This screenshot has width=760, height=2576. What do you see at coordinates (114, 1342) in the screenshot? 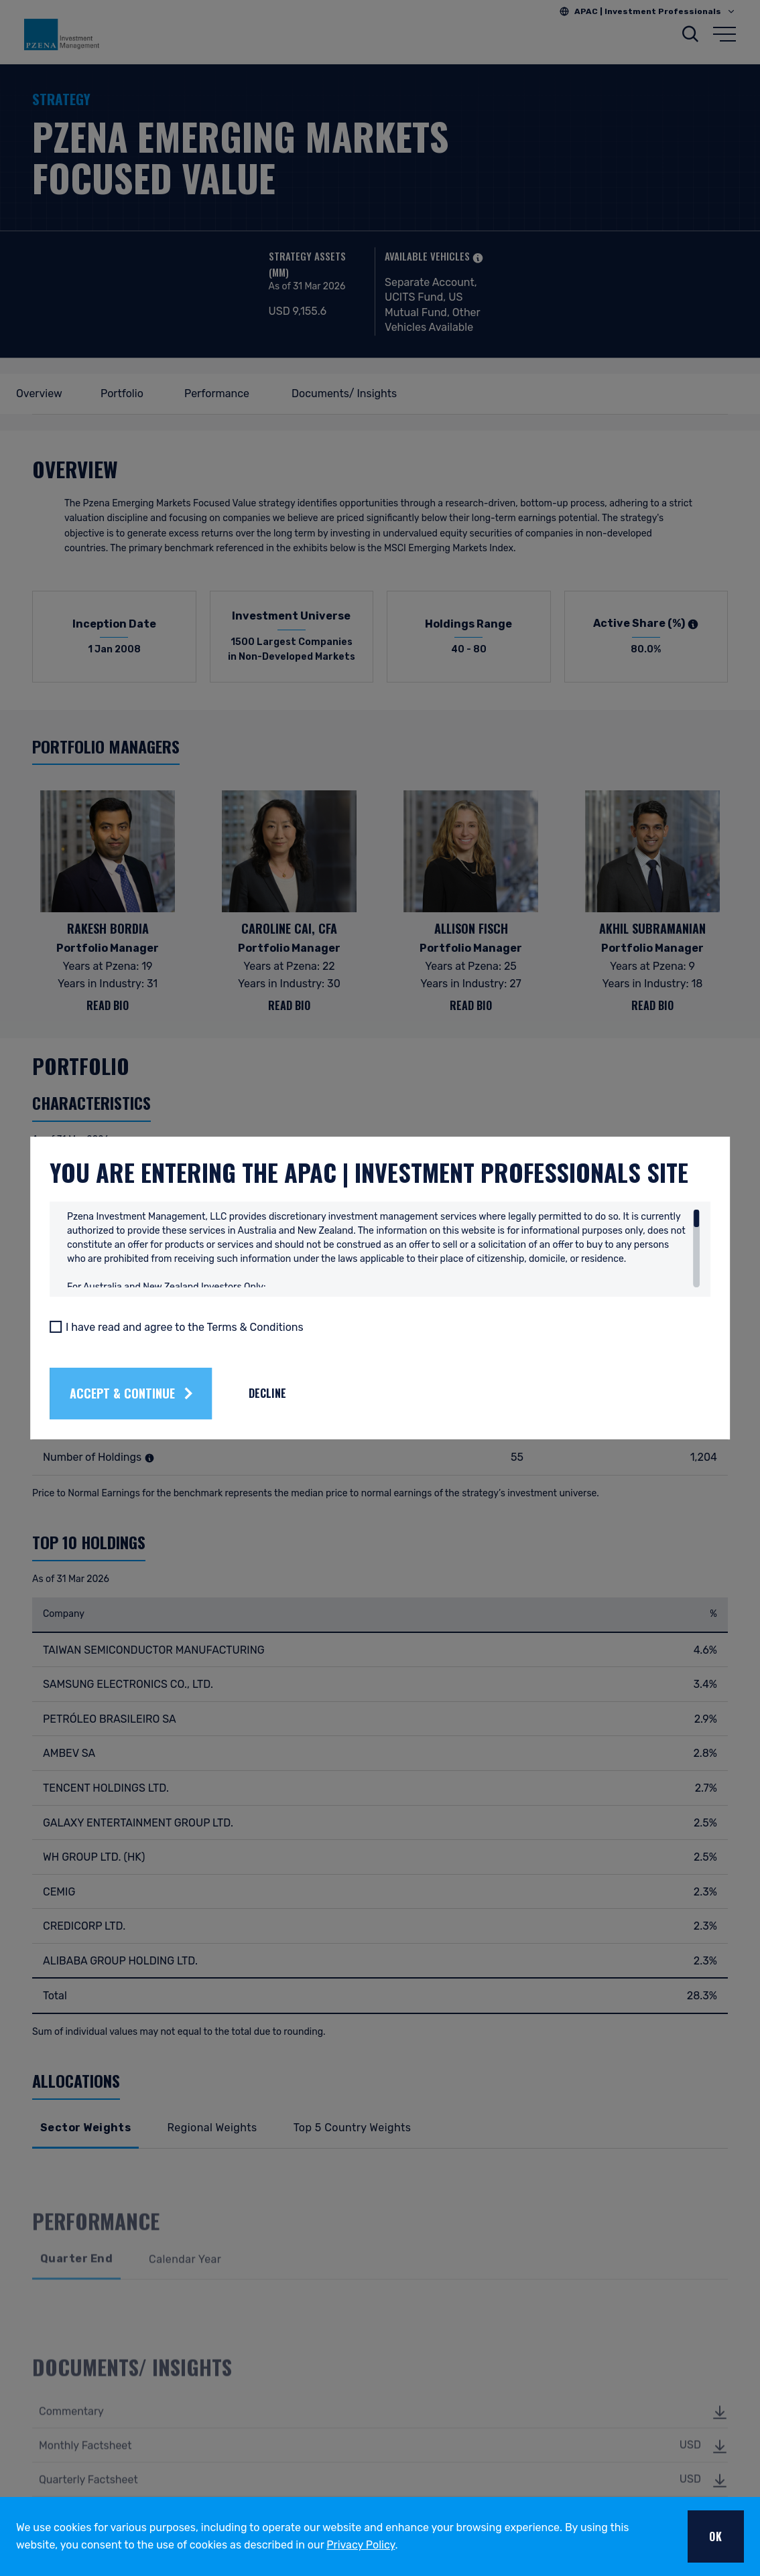
I see `[I have read and agree to the Terms & Conditions]` at bounding box center [114, 1342].